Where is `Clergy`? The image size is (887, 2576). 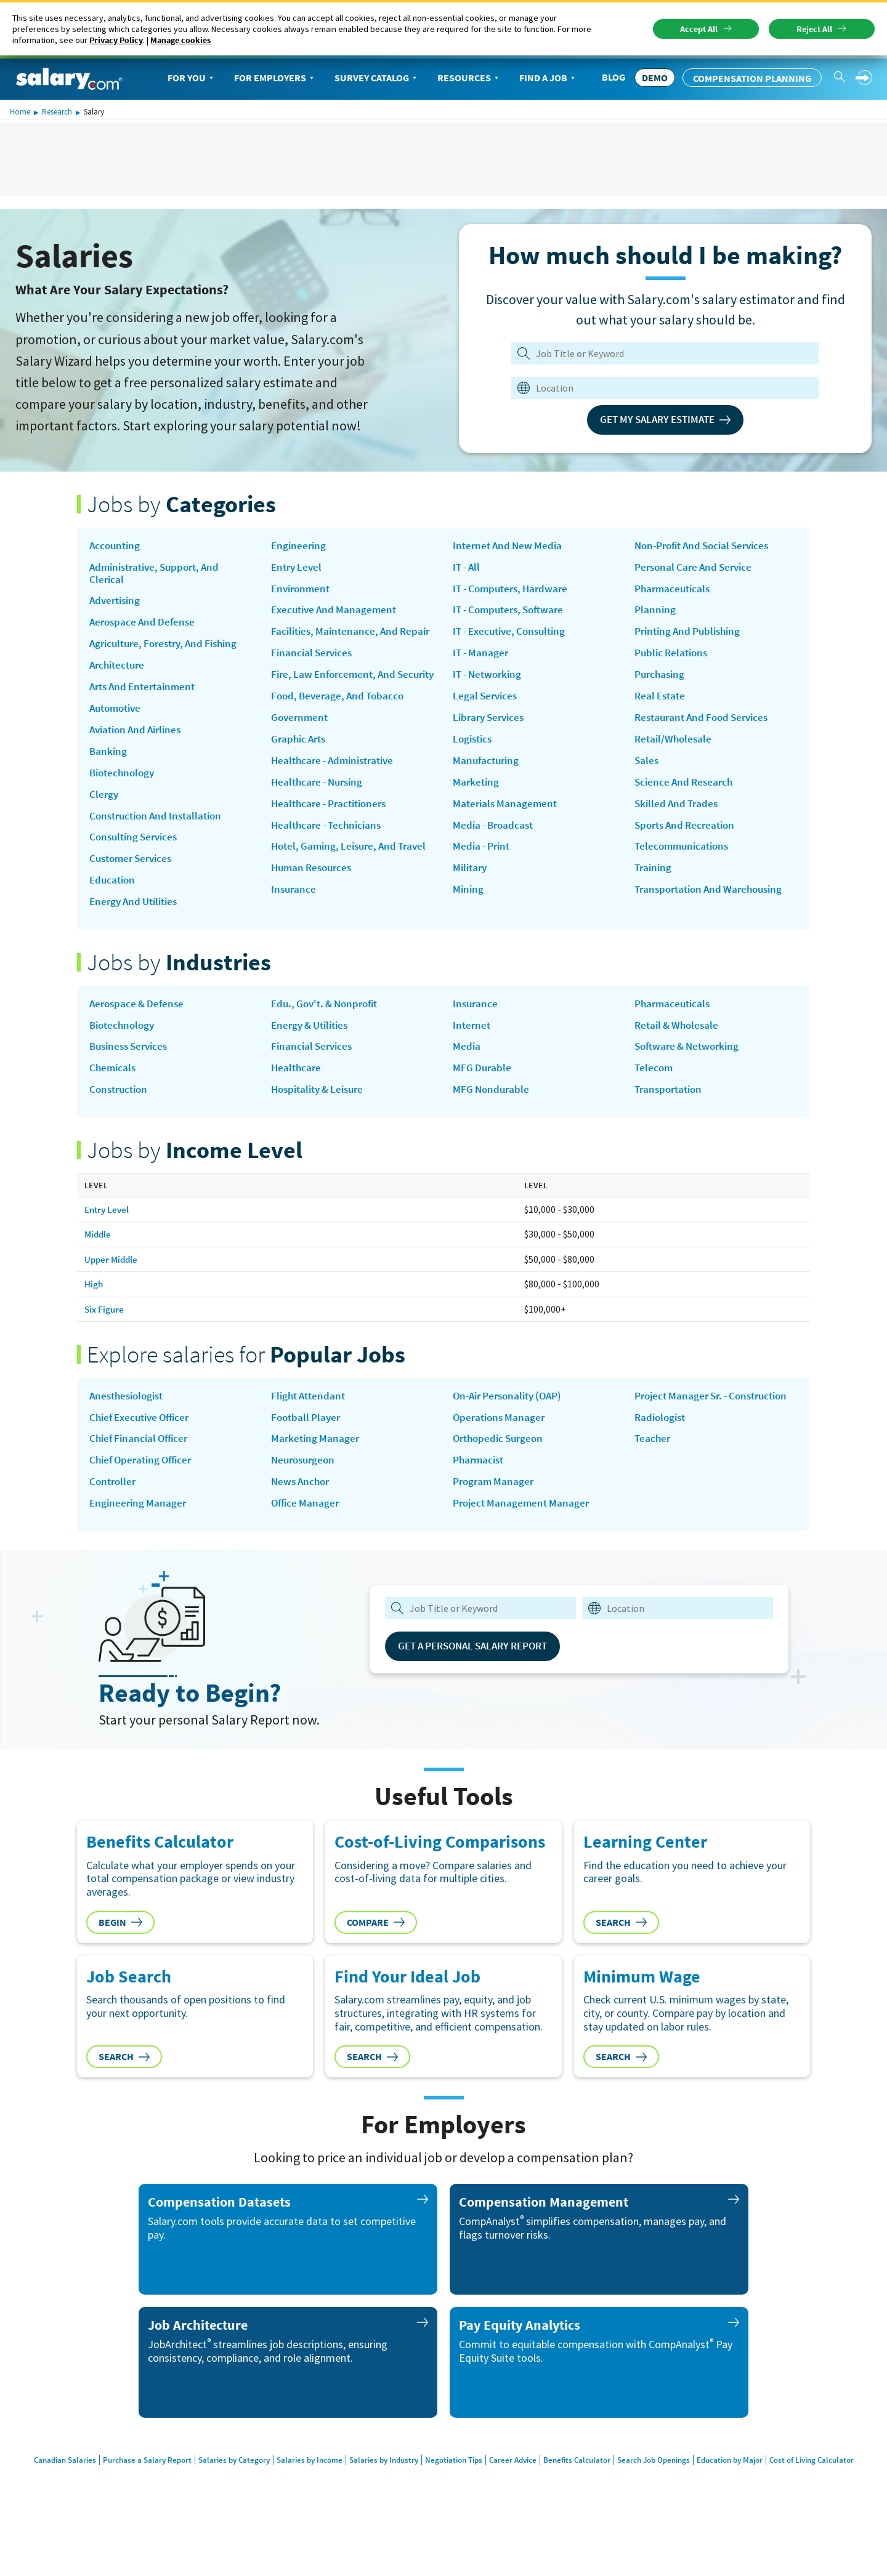
Clergy is located at coordinates (104, 808).